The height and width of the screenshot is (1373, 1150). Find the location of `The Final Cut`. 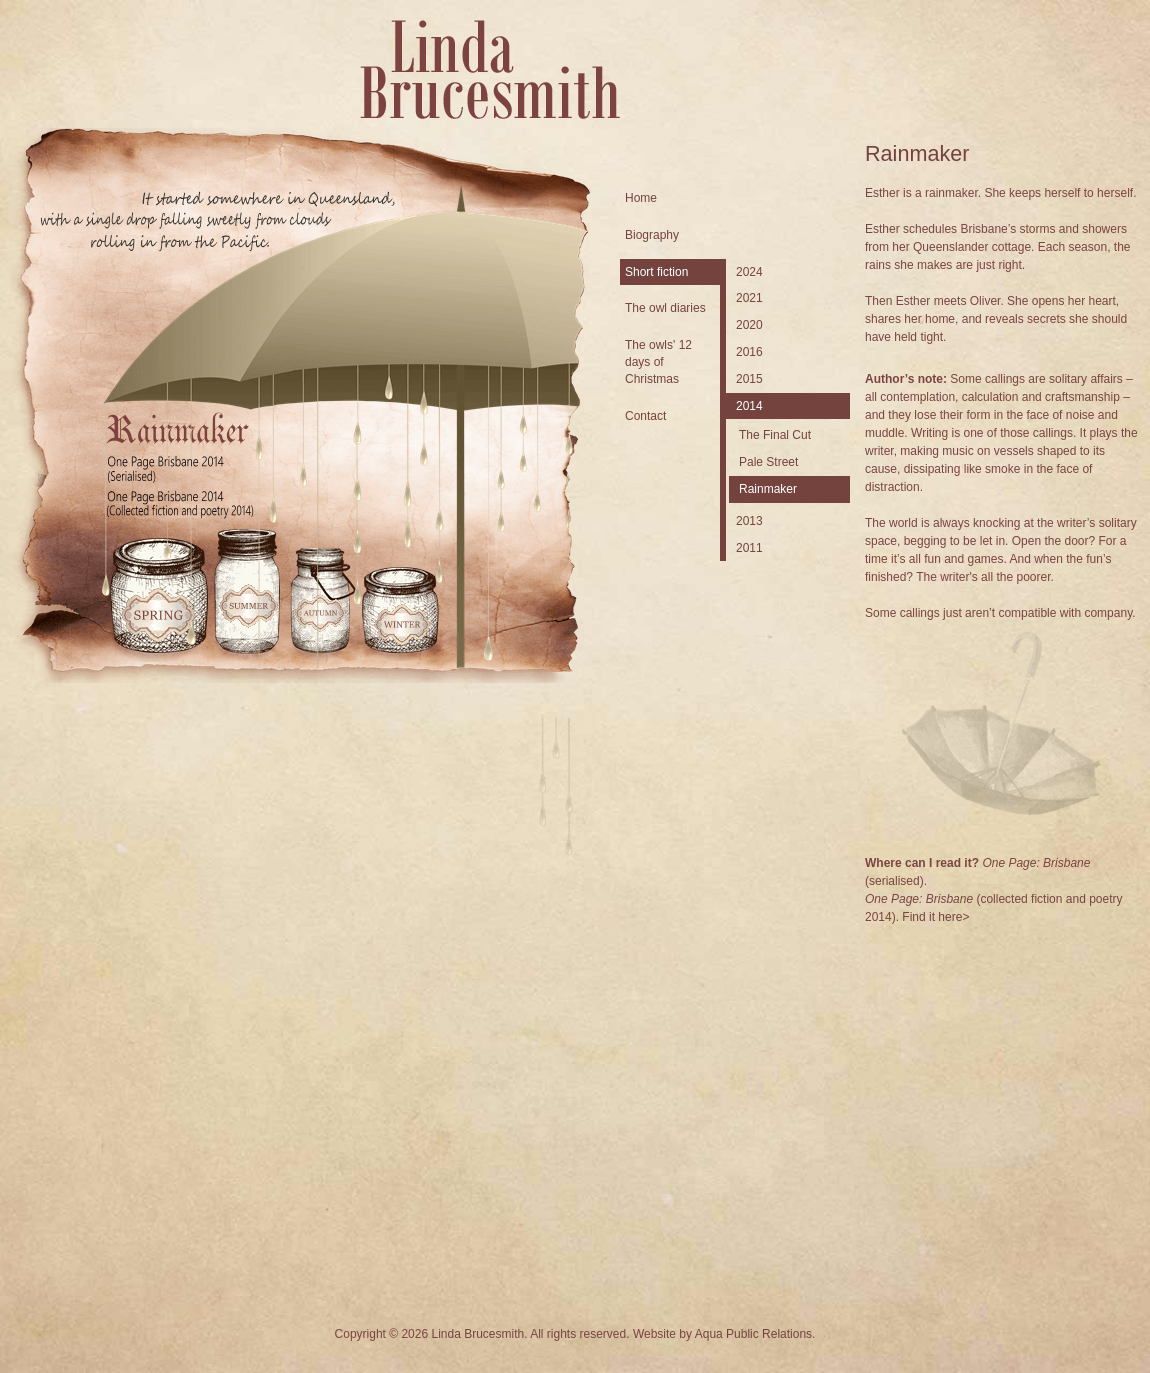

The Final Cut is located at coordinates (775, 435).